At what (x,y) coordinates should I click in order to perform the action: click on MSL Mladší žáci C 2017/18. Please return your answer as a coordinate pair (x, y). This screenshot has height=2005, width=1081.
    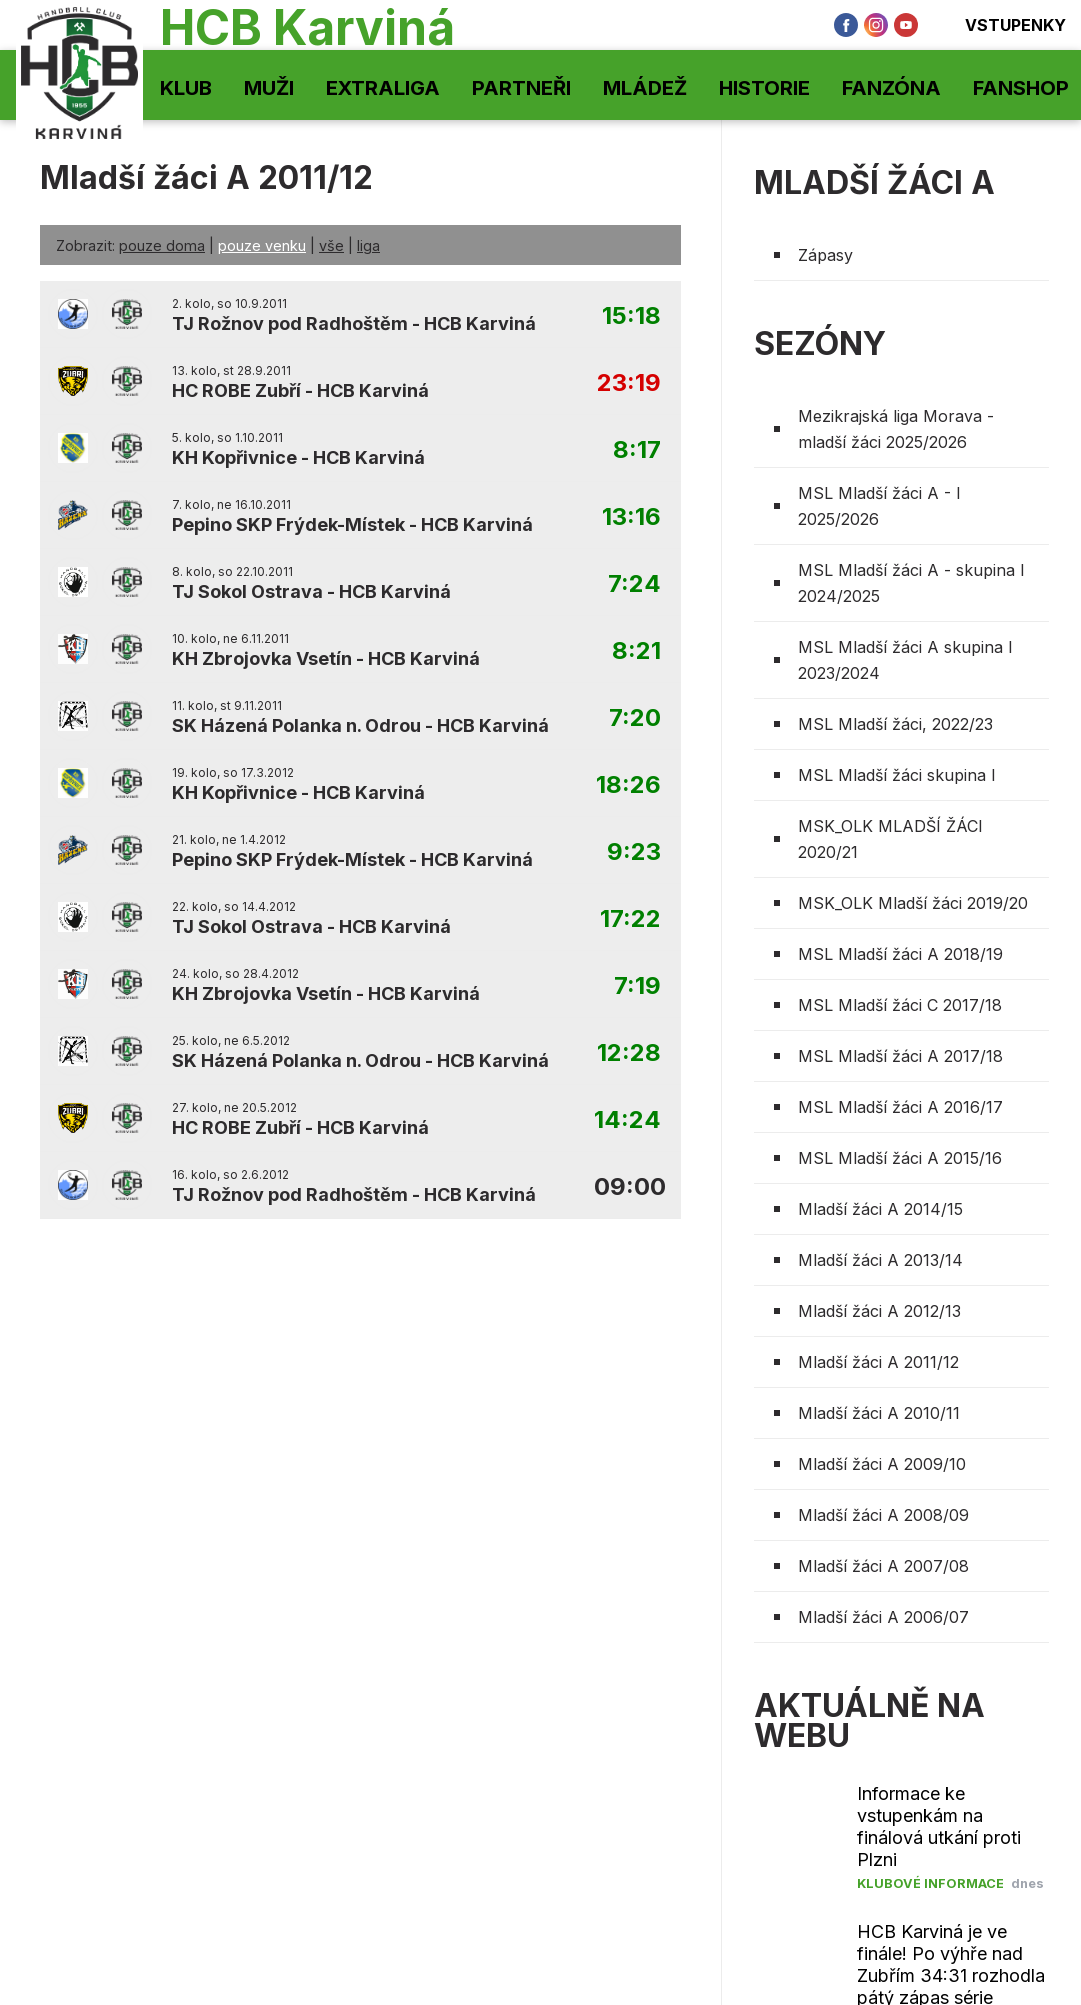
    Looking at the image, I should click on (900, 1005).